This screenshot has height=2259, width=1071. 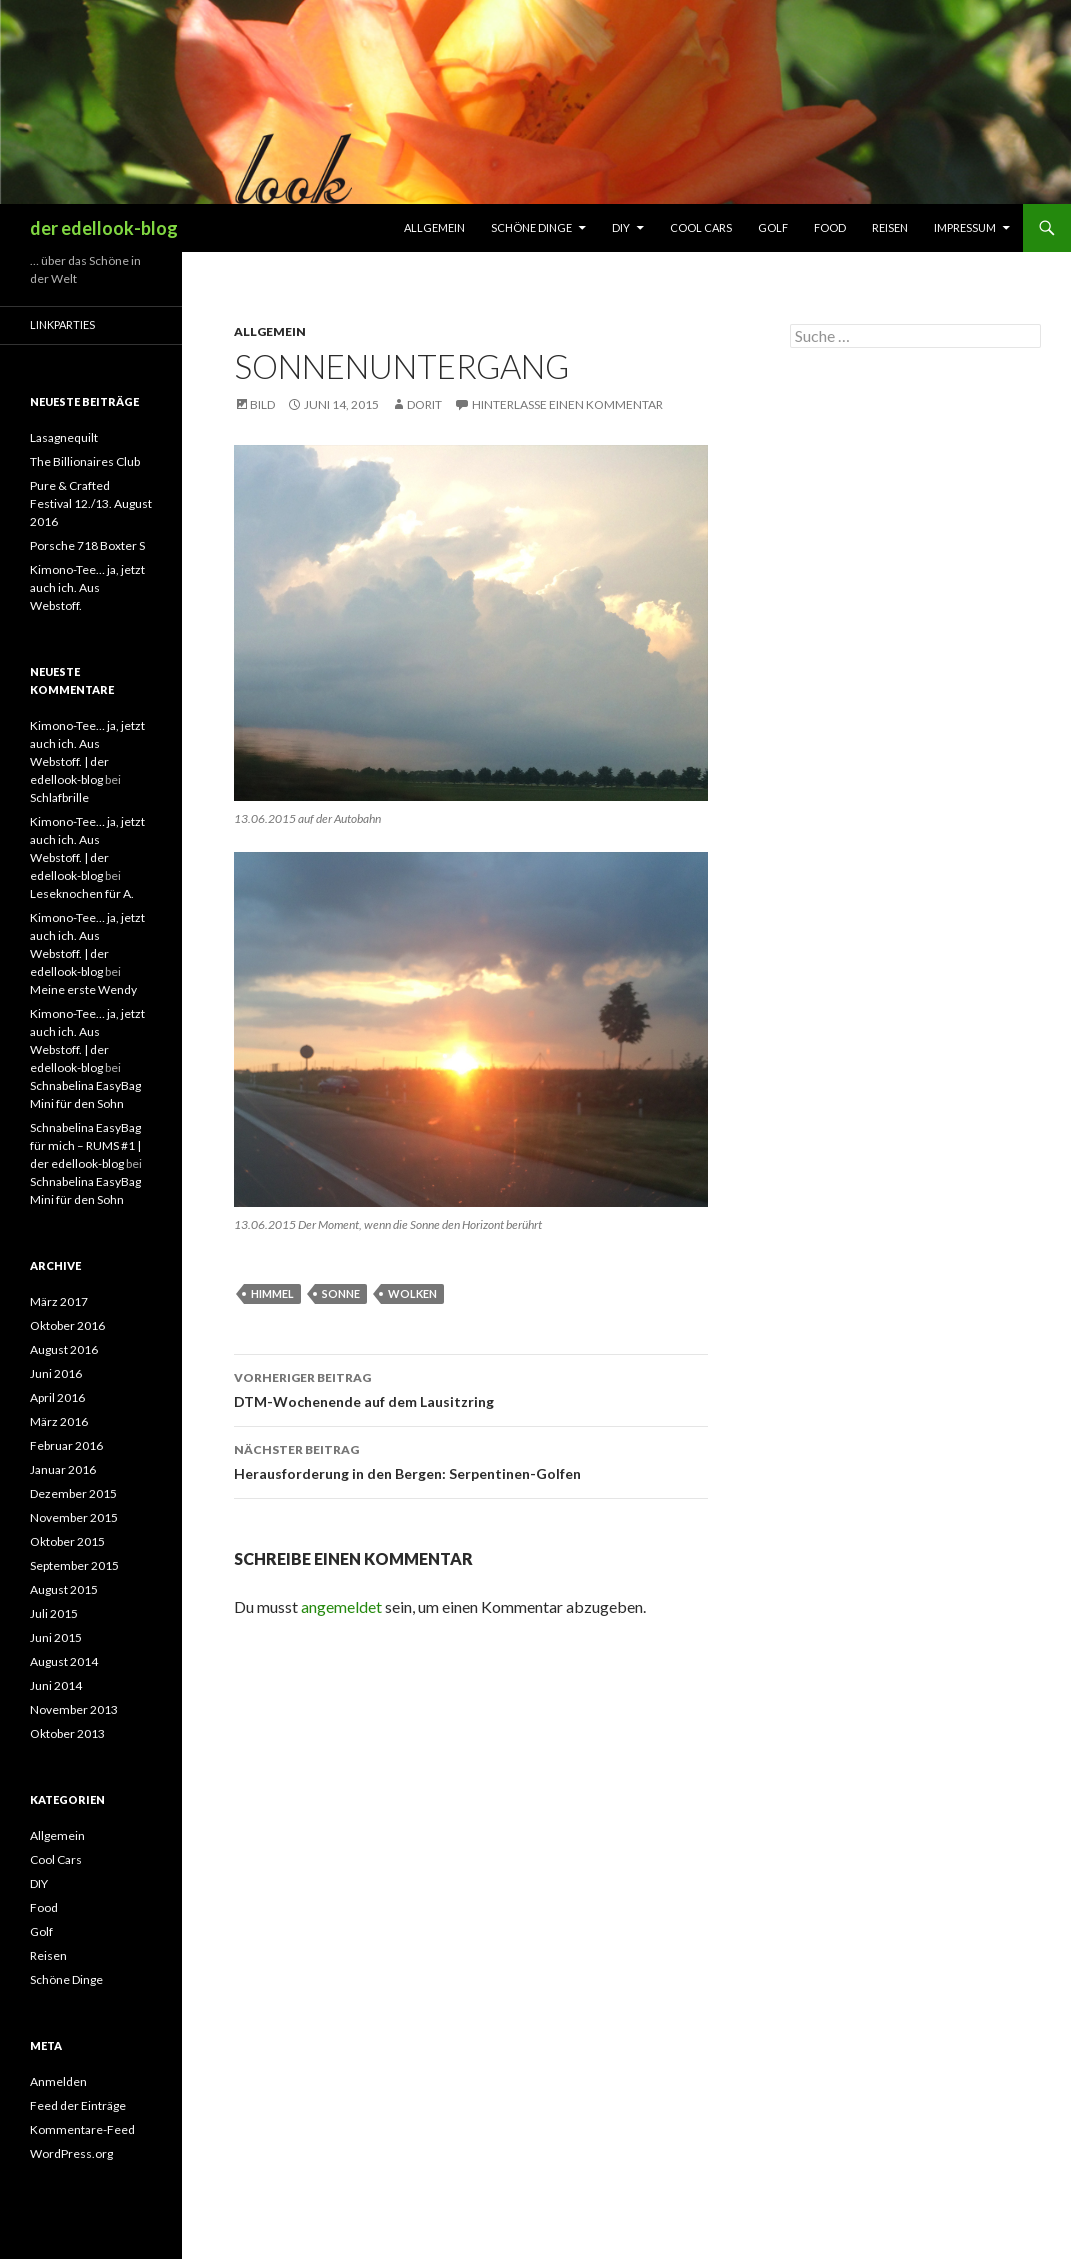 What do you see at coordinates (67, 1733) in the screenshot?
I see `Oktober 2013` at bounding box center [67, 1733].